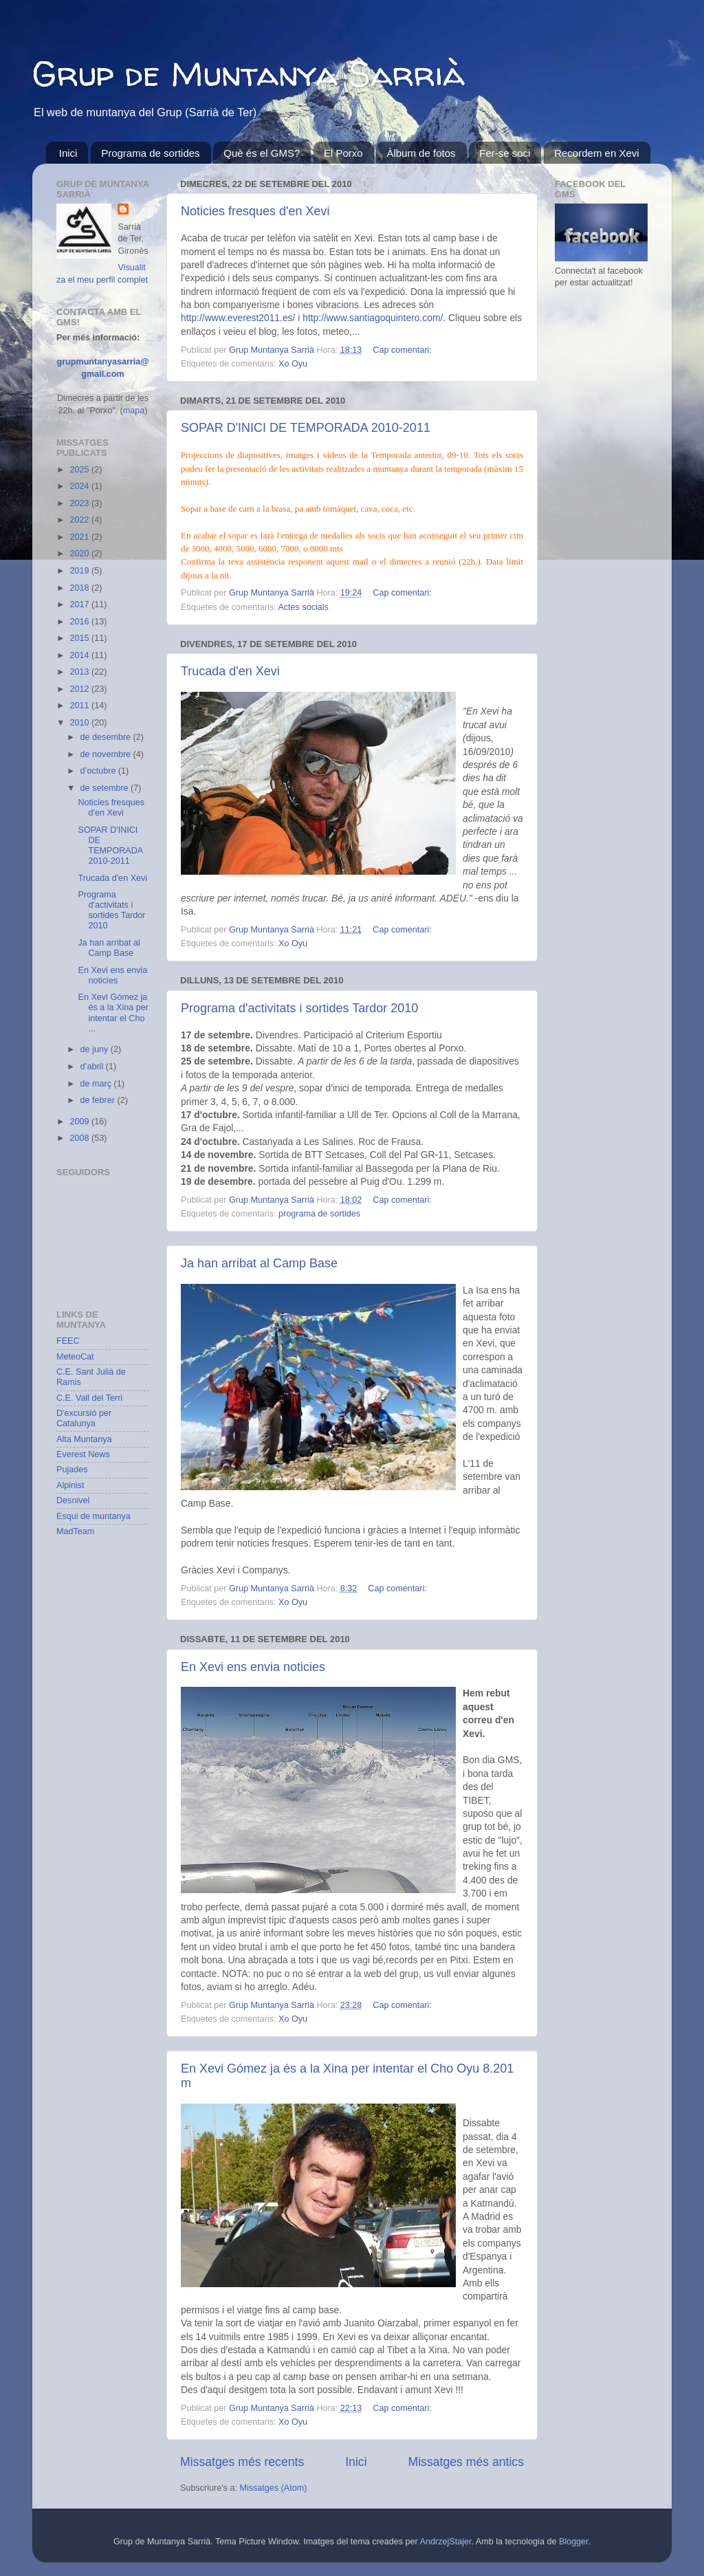  I want to click on MeteoCat, so click(75, 1357).